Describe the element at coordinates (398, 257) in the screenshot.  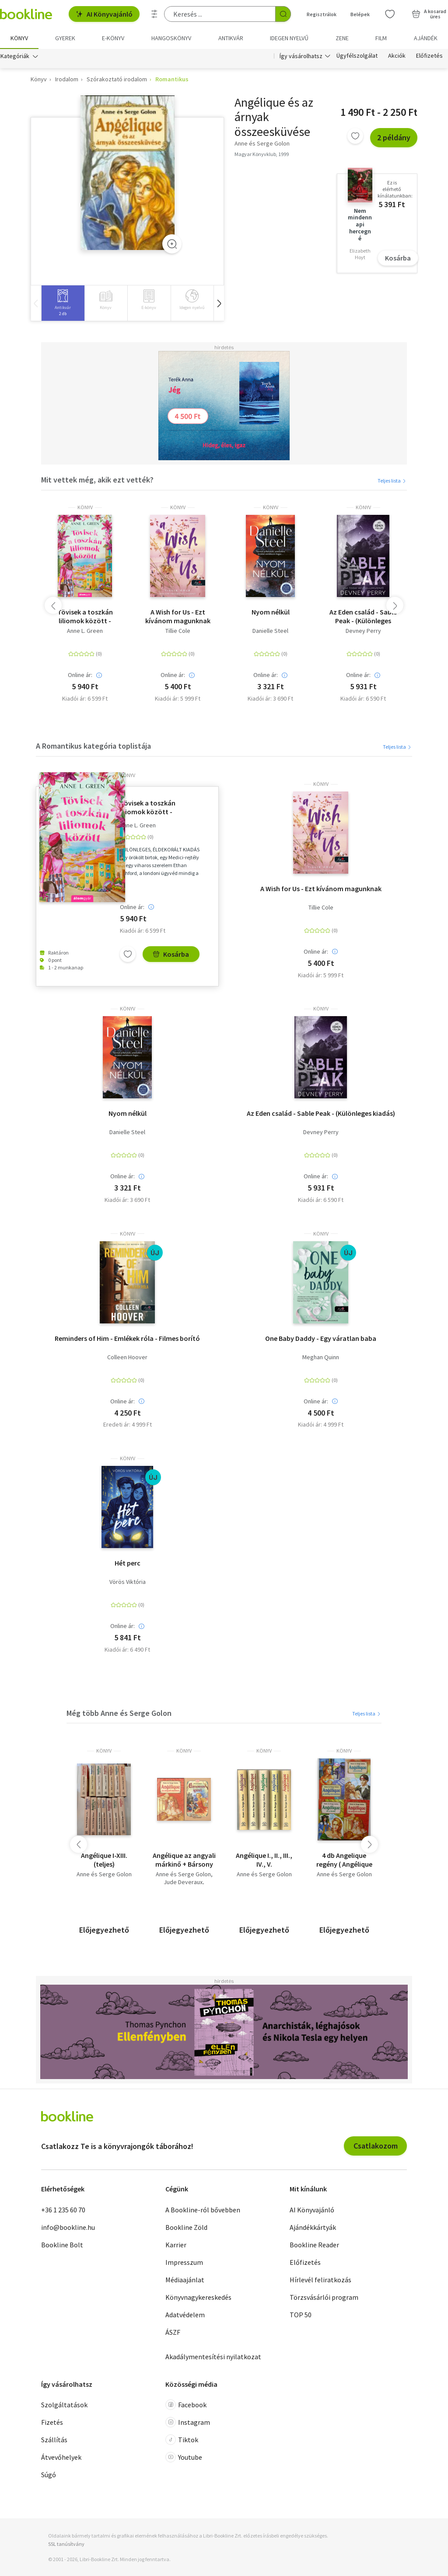
I see `Kosárba` at that location.